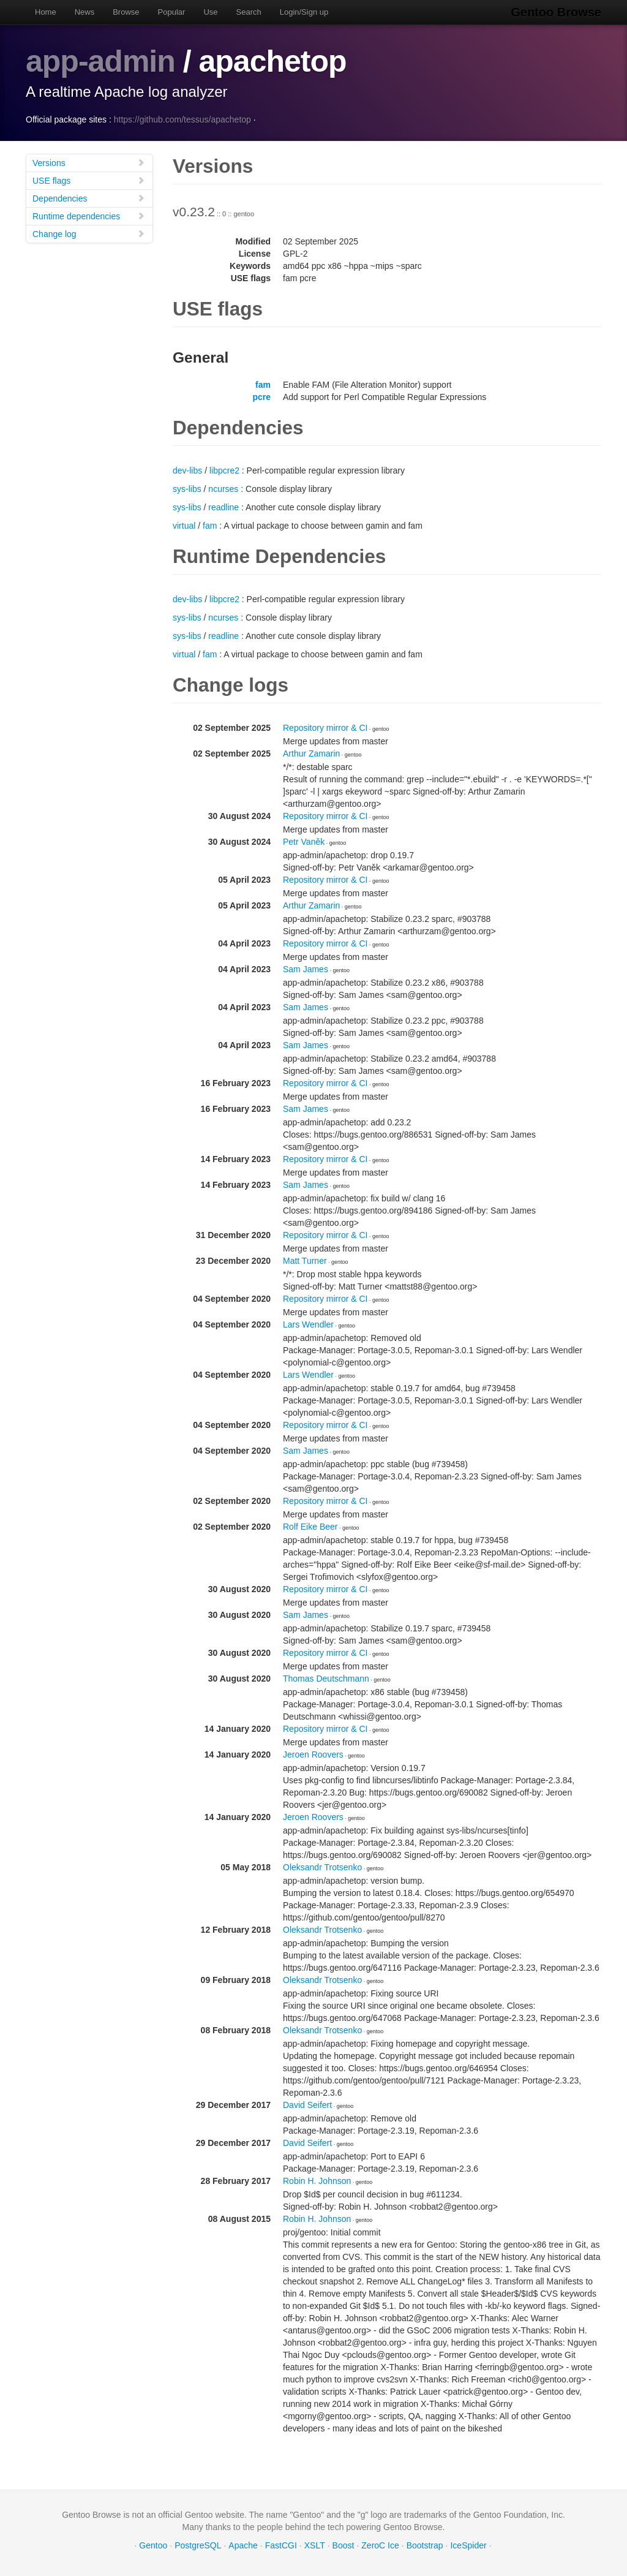  What do you see at coordinates (187, 489) in the screenshot?
I see `sys-libs` at bounding box center [187, 489].